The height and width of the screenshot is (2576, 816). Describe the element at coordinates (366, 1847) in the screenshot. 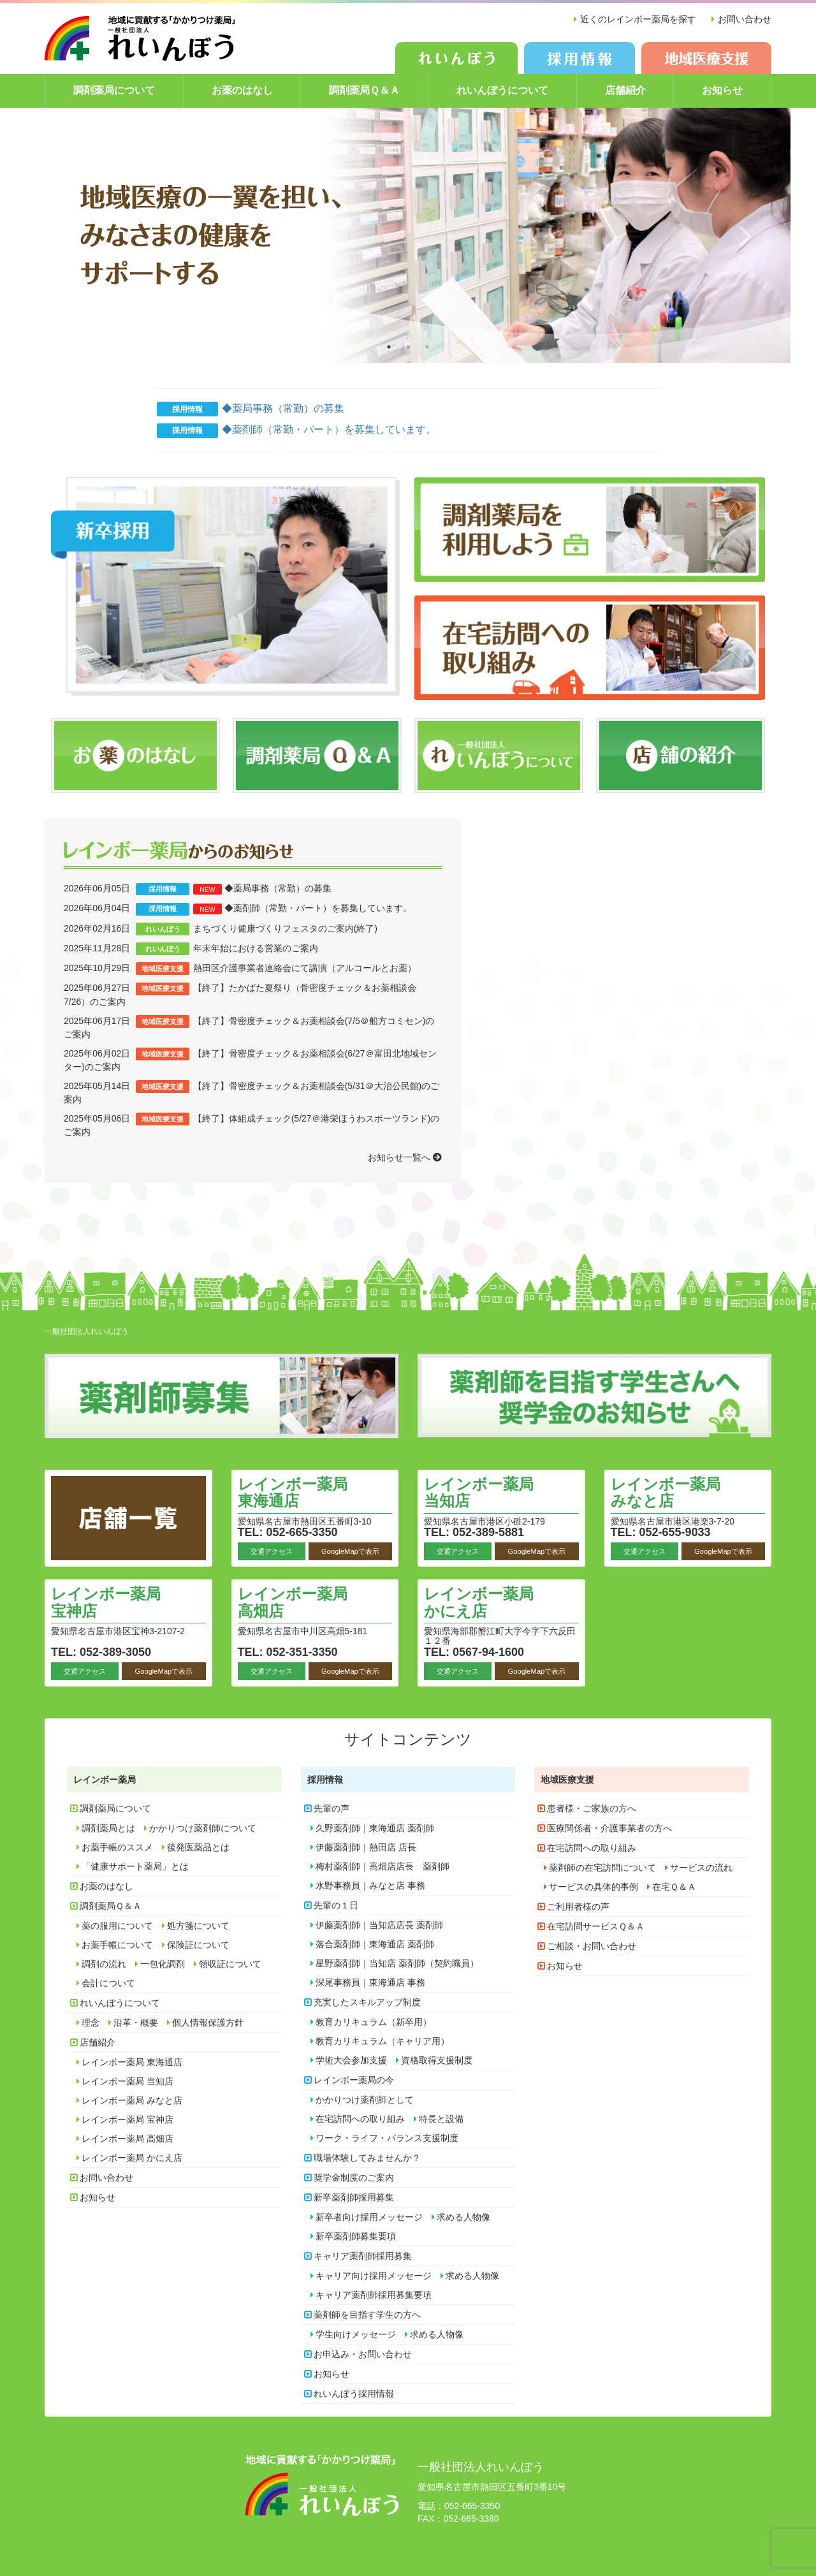

I see `伊藤薬剤師｜熱田店 店長` at that location.